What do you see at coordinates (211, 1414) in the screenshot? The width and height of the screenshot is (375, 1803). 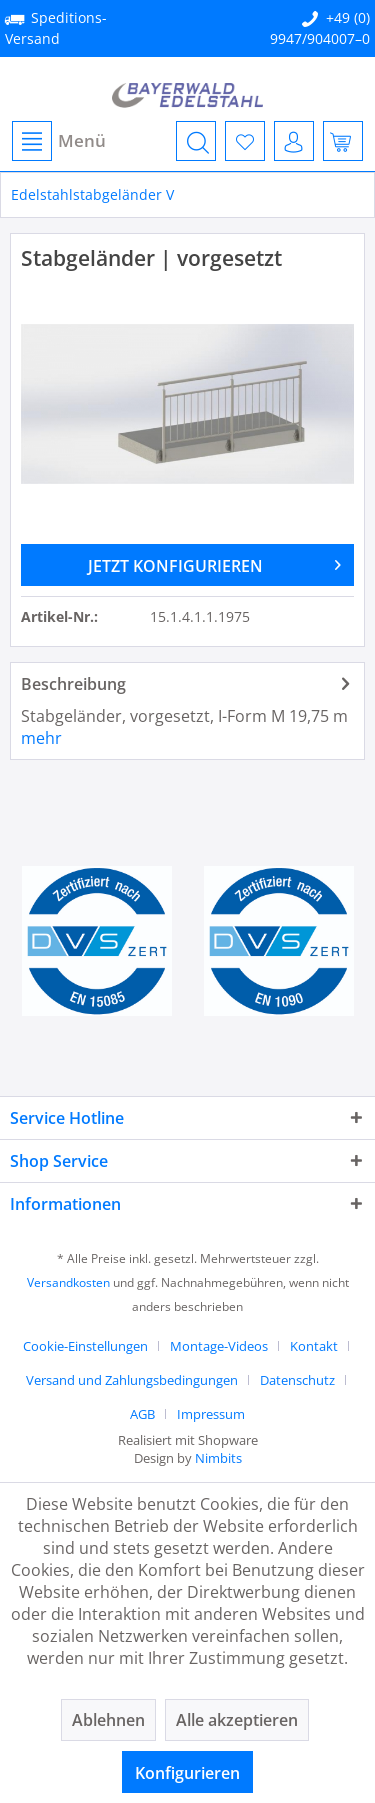 I see `Impressum` at bounding box center [211, 1414].